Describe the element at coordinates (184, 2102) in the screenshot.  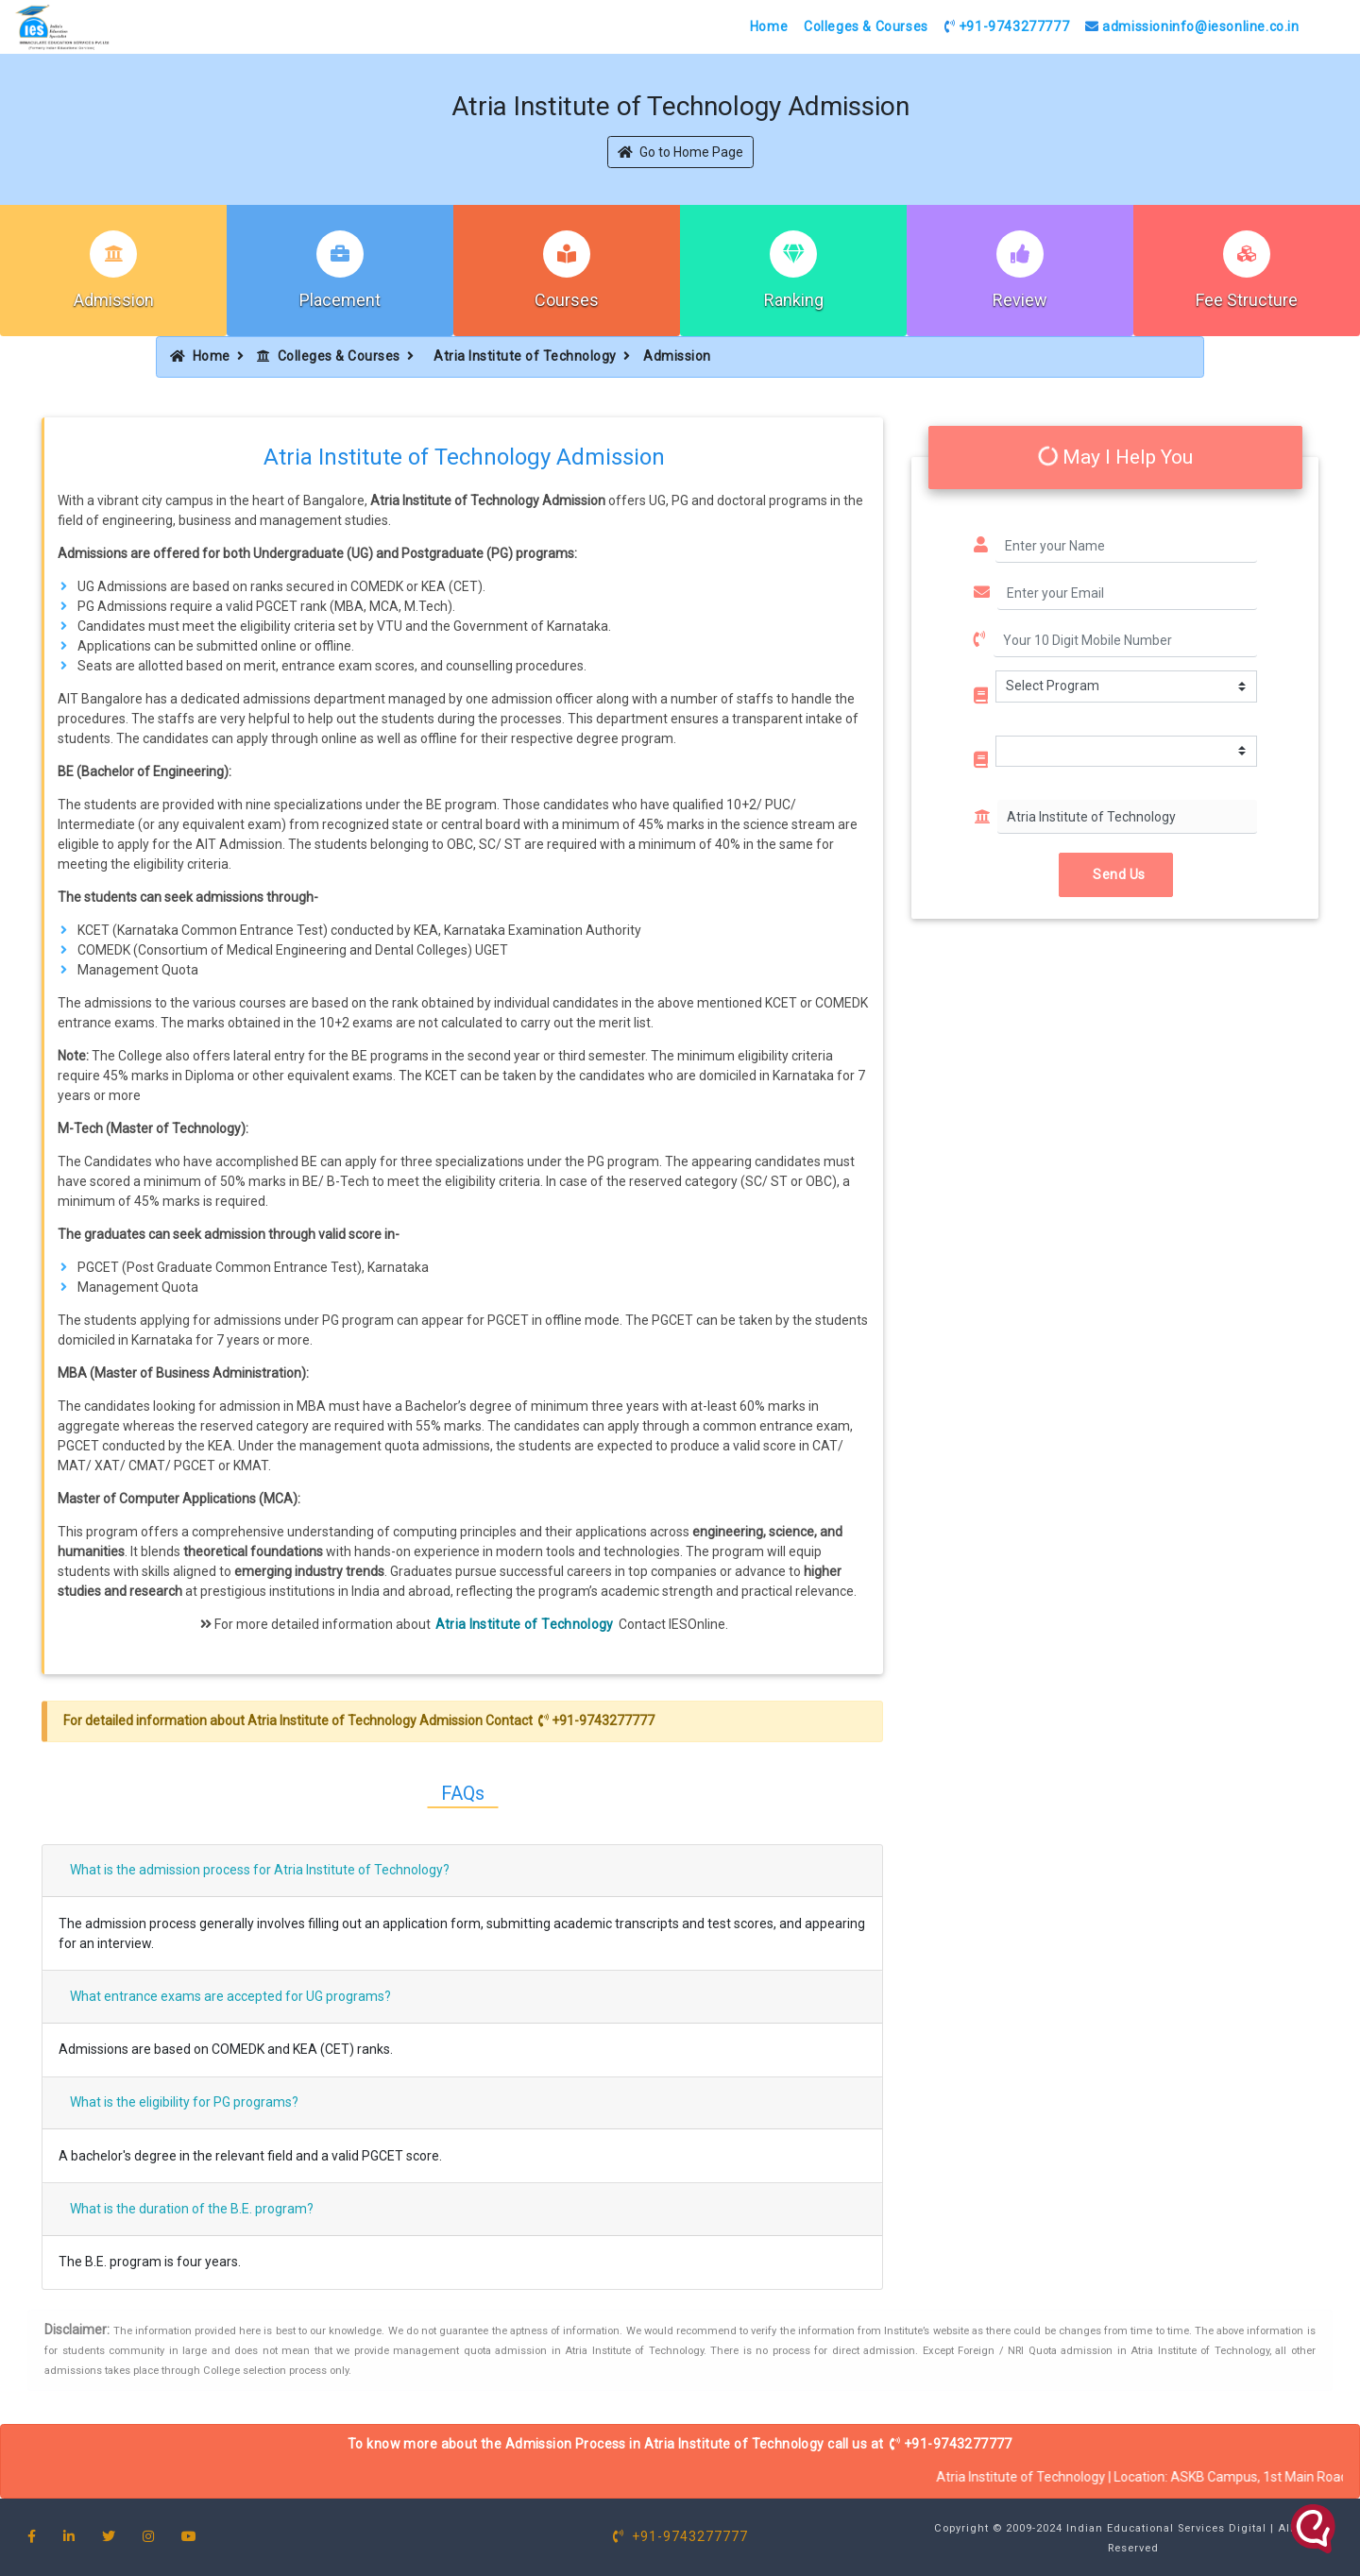
I see `What is the eligibility for PG programs?` at that location.